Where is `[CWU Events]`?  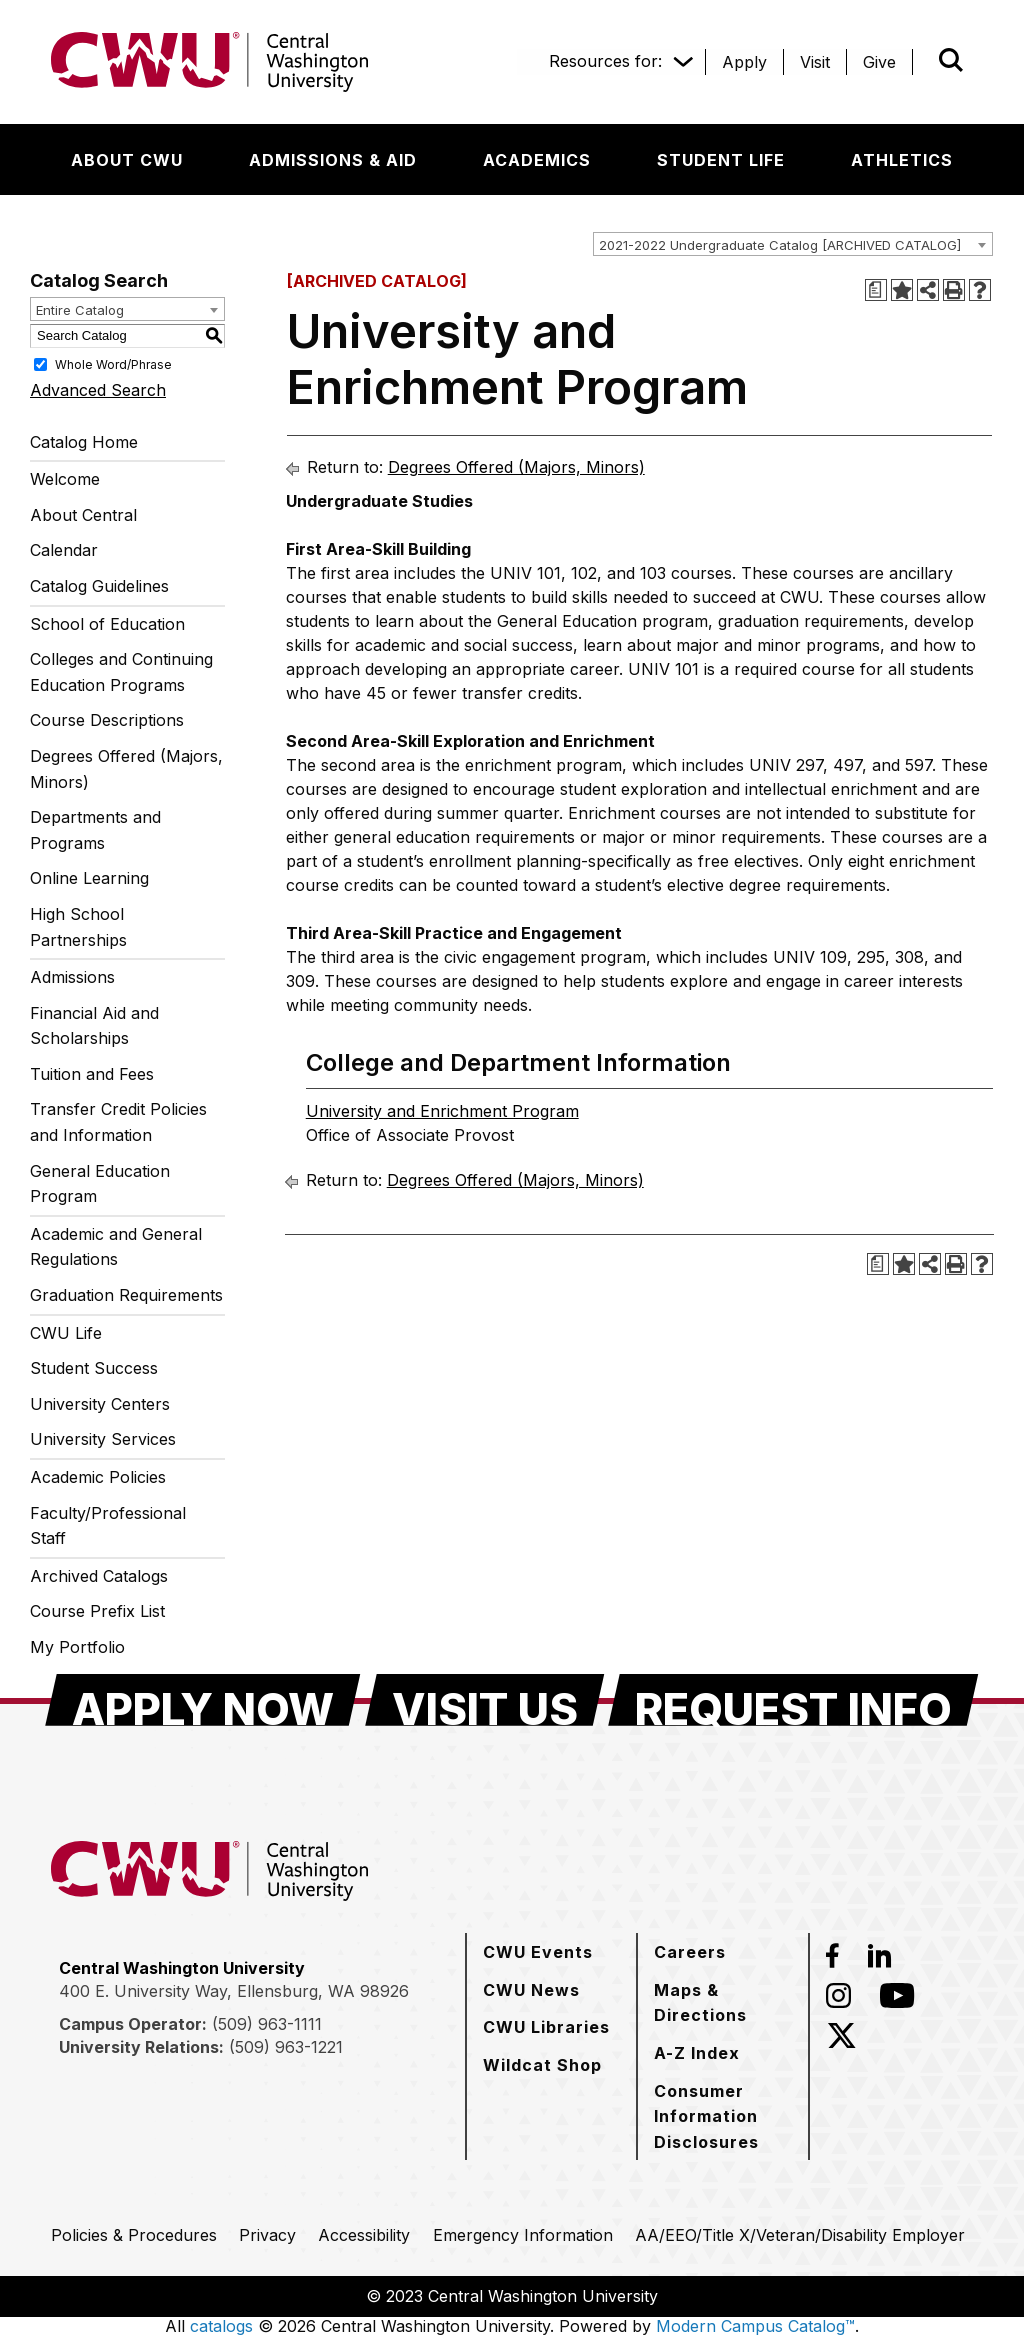 [CWU Events] is located at coordinates (538, 1952).